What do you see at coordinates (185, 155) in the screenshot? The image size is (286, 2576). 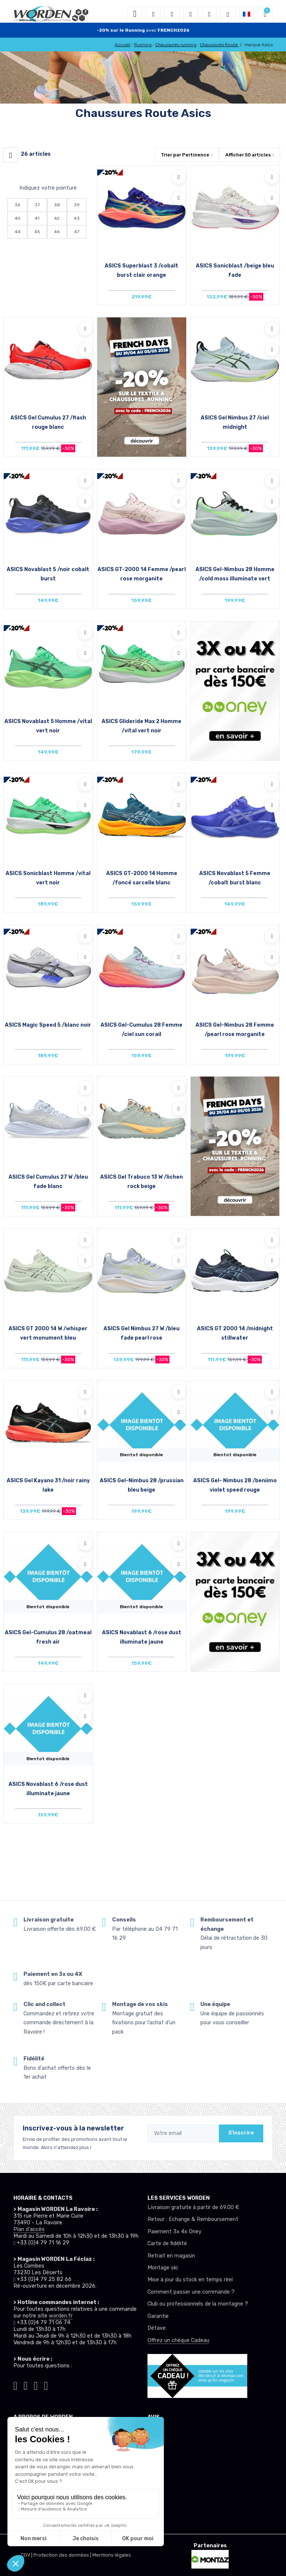 I see `Trier par [button]` at bounding box center [185, 155].